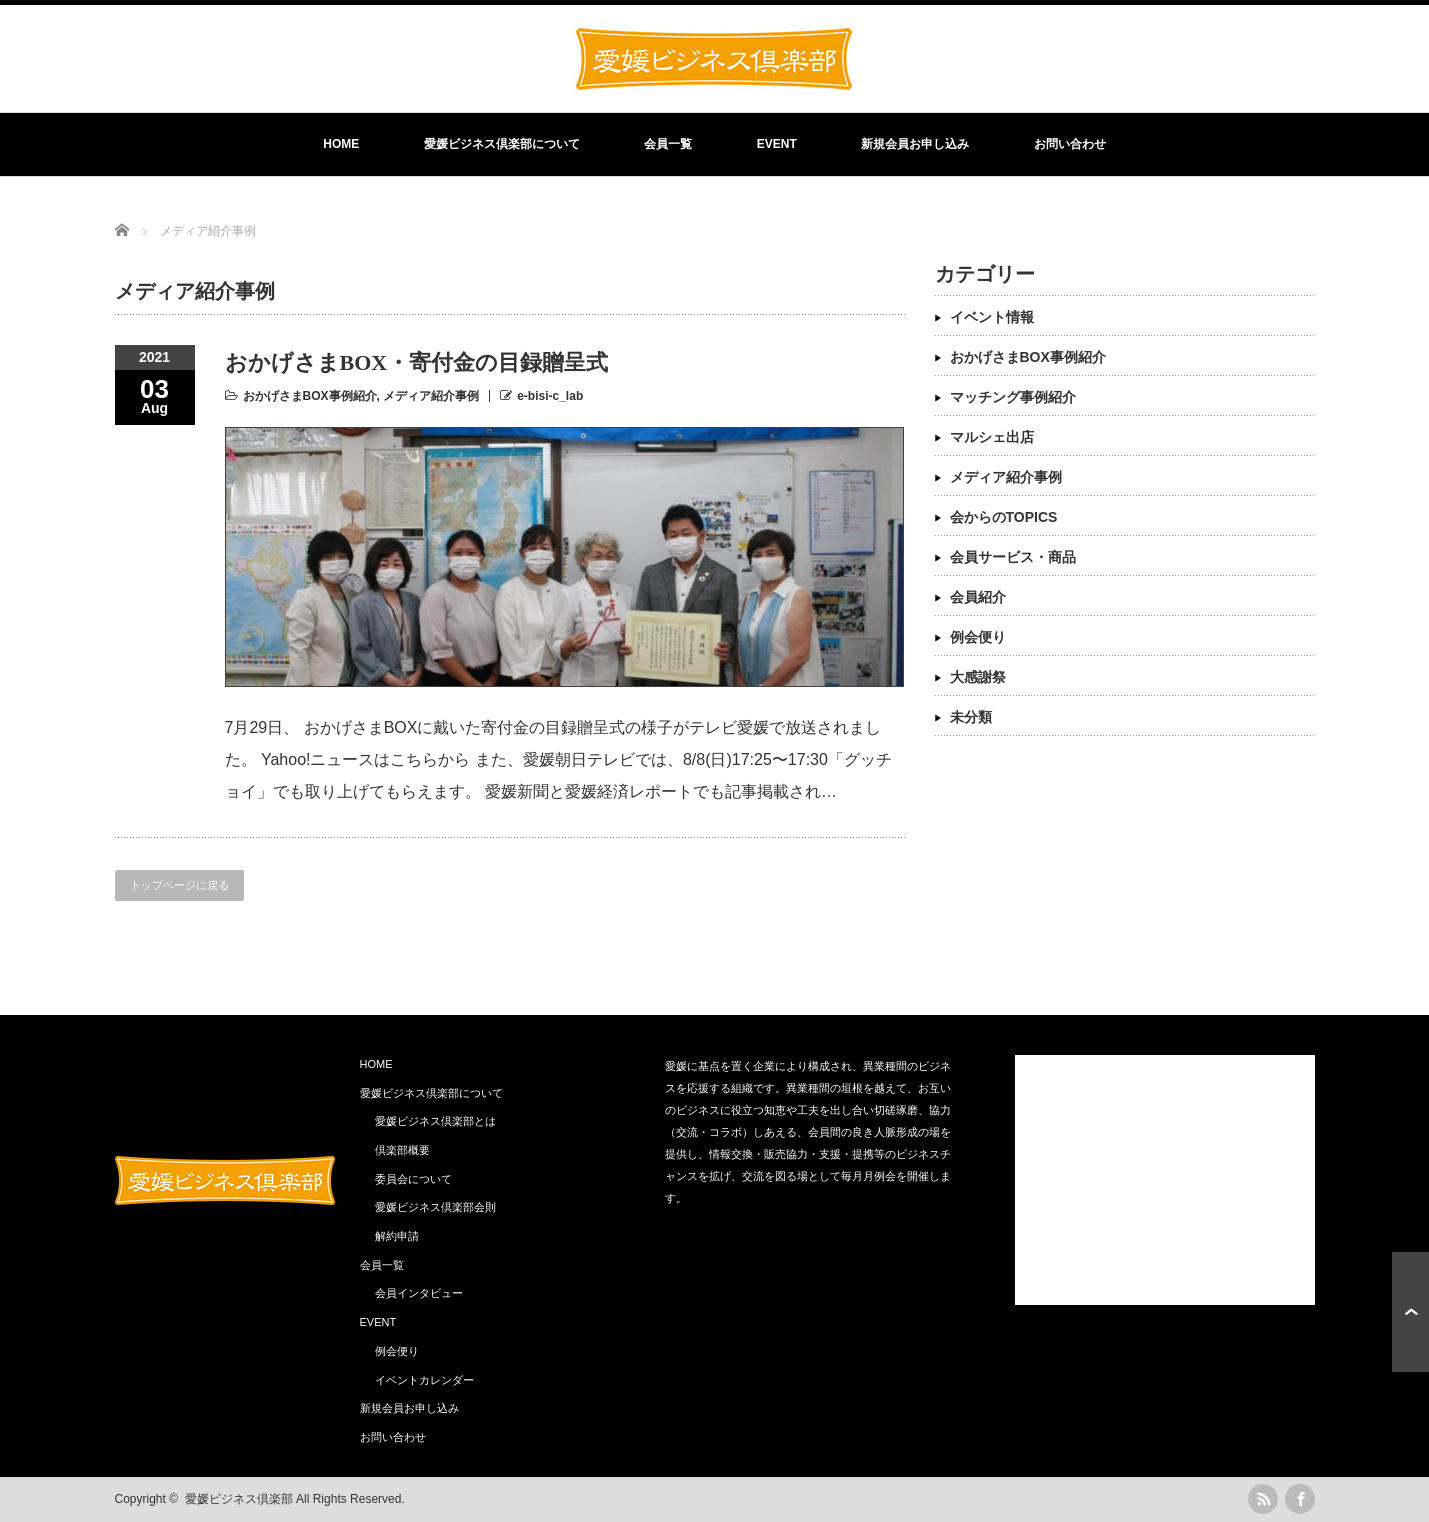  What do you see at coordinates (310, 396) in the screenshot?
I see `おかげさまBOX事例紹介` at bounding box center [310, 396].